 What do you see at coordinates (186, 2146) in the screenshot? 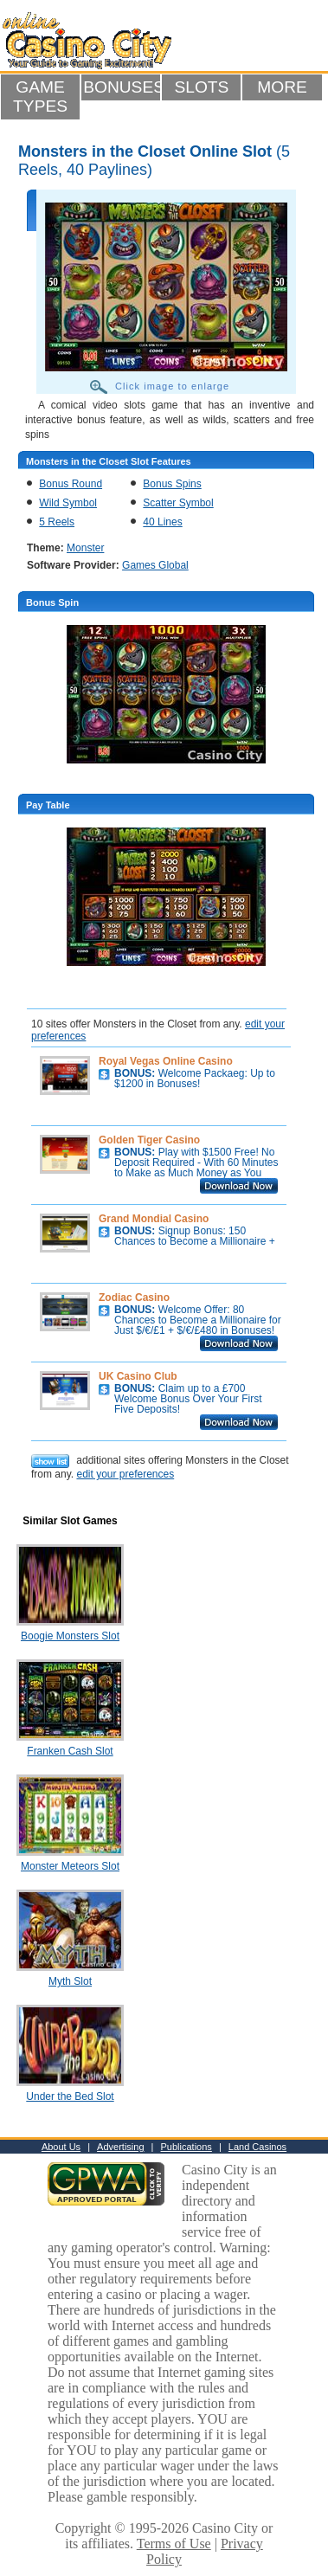
I see `Publications` at bounding box center [186, 2146].